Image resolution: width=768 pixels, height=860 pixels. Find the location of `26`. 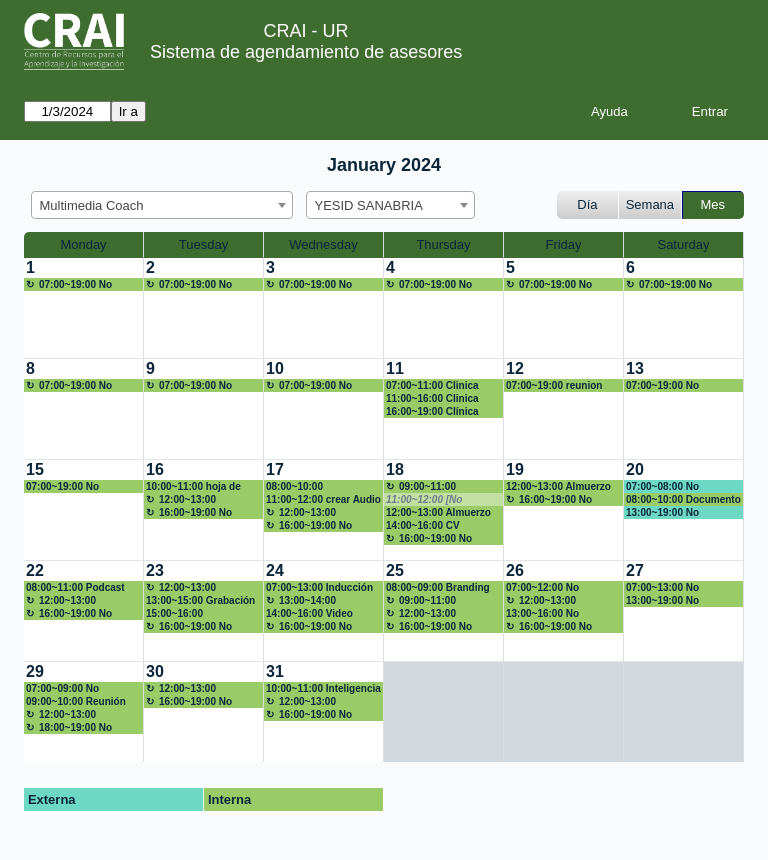

26 is located at coordinates (515, 570).